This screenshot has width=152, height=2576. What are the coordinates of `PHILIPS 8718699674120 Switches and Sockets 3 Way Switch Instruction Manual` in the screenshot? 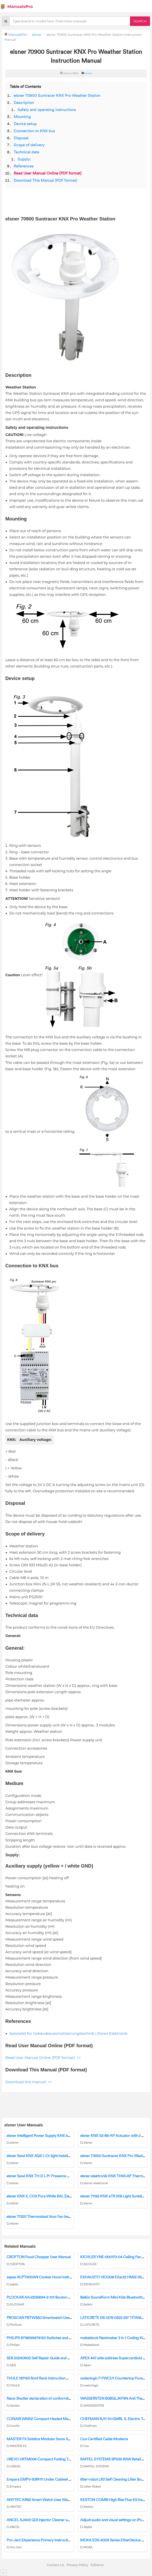 It's located at (71, 2338).